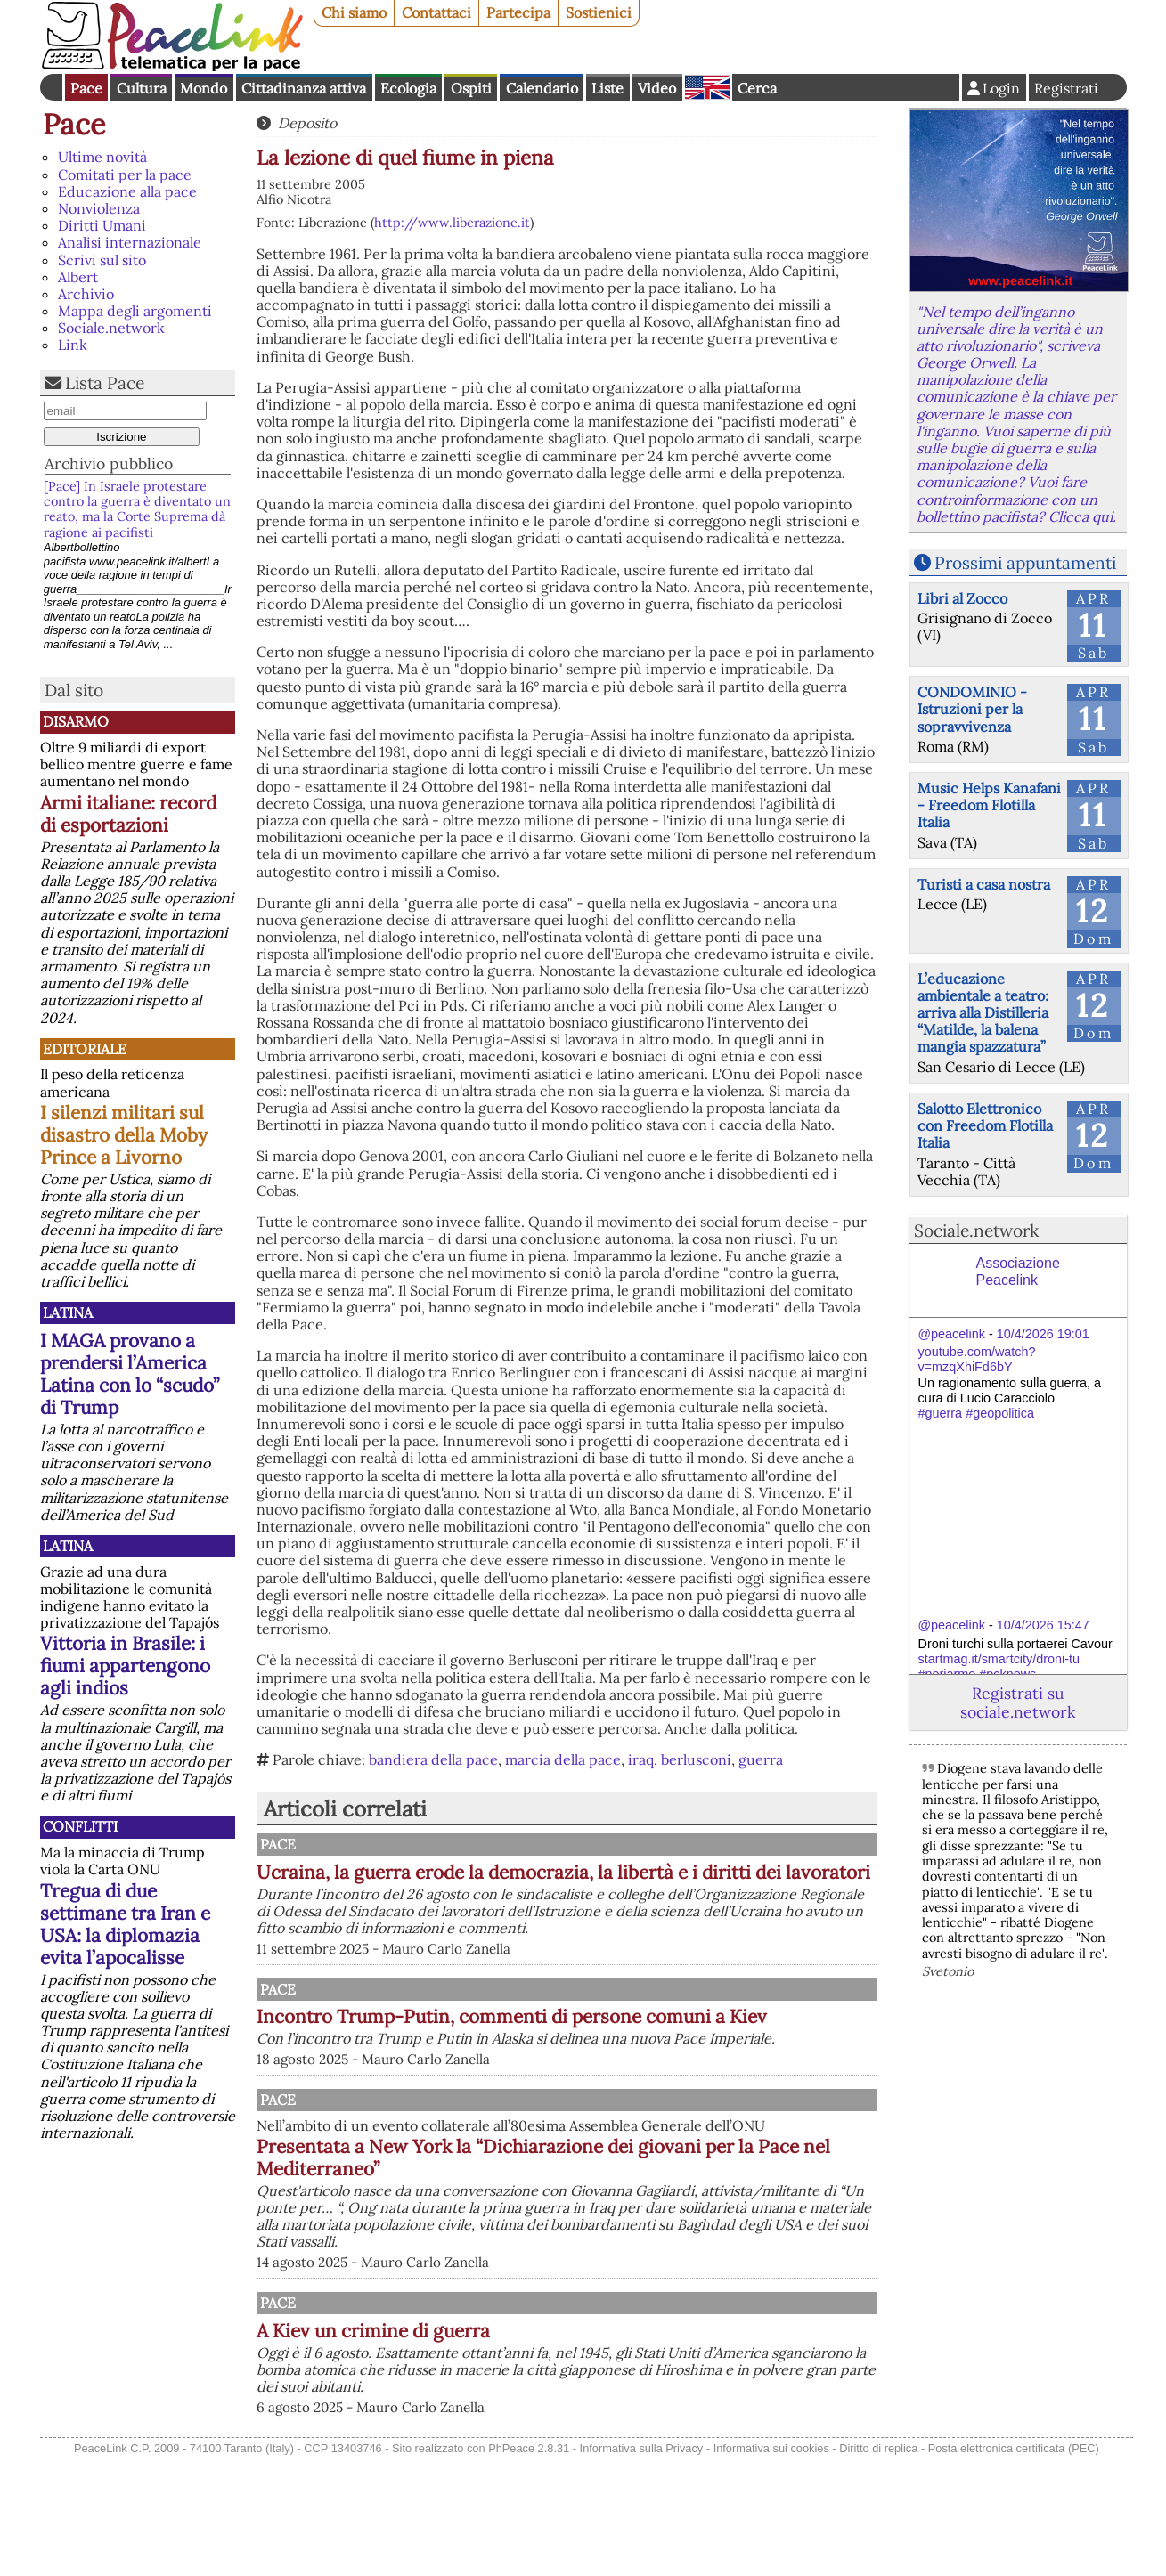 This screenshot has height=2576, width=1166. What do you see at coordinates (657, 88) in the screenshot?
I see `Video` at bounding box center [657, 88].